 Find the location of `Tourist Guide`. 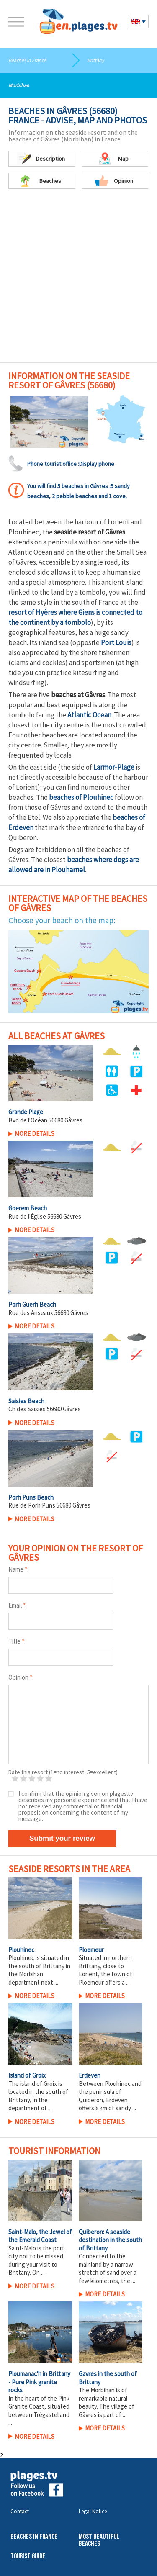

Tourist Guide is located at coordinates (27, 2556).